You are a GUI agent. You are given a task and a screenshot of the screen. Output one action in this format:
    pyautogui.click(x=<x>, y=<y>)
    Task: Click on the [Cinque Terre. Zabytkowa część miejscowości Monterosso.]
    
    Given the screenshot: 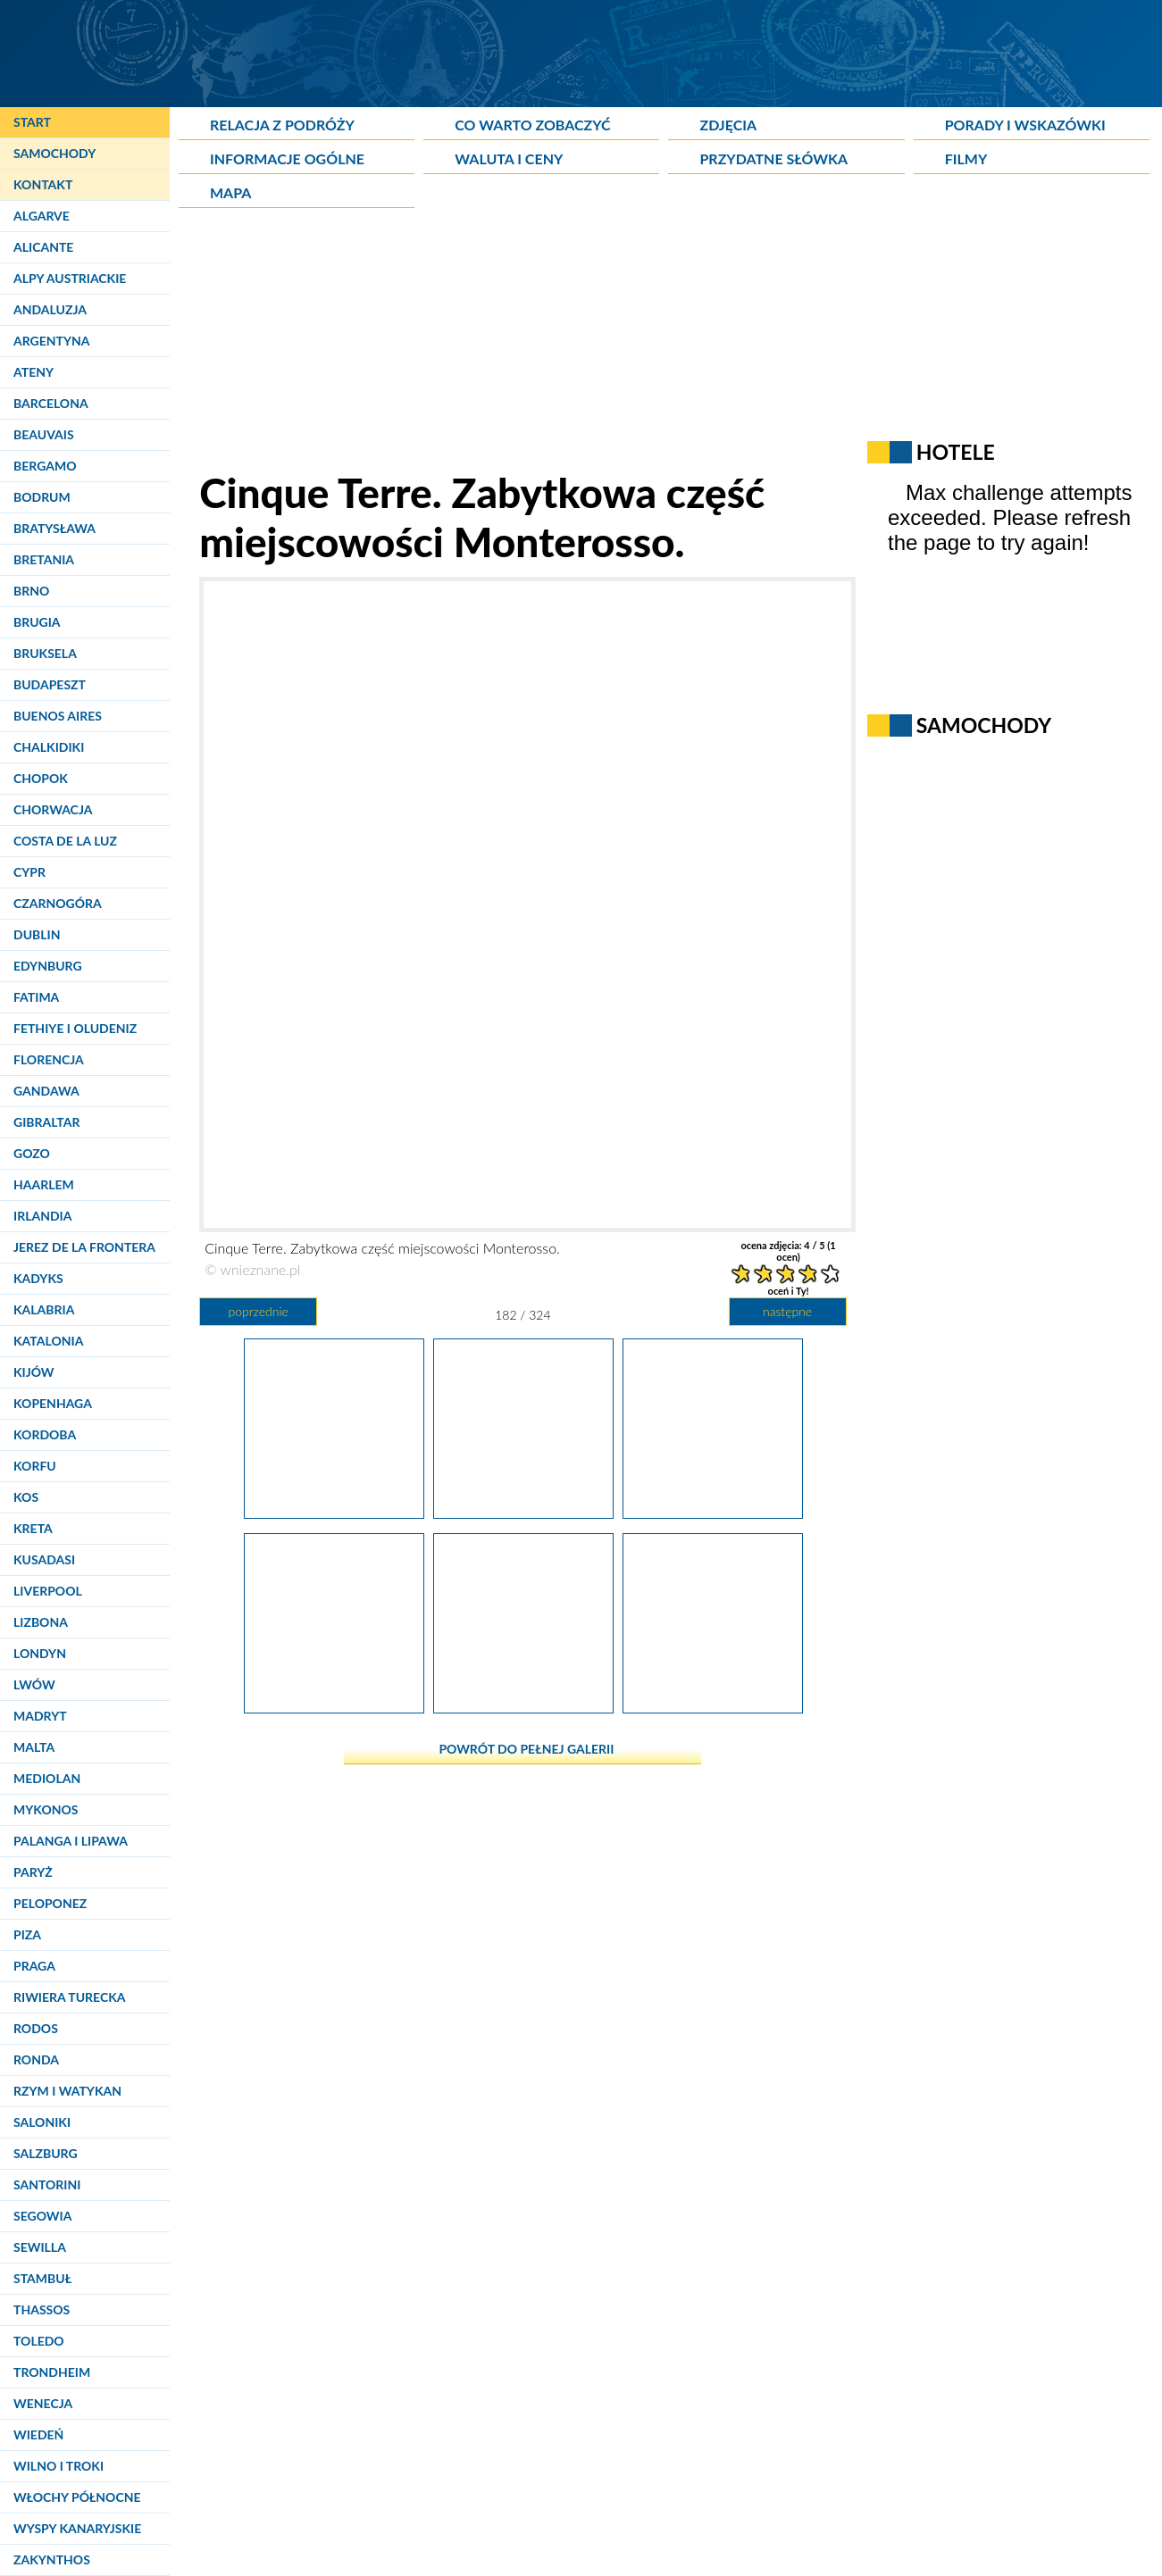 What is the action you would take?
    pyautogui.click(x=334, y=1511)
    